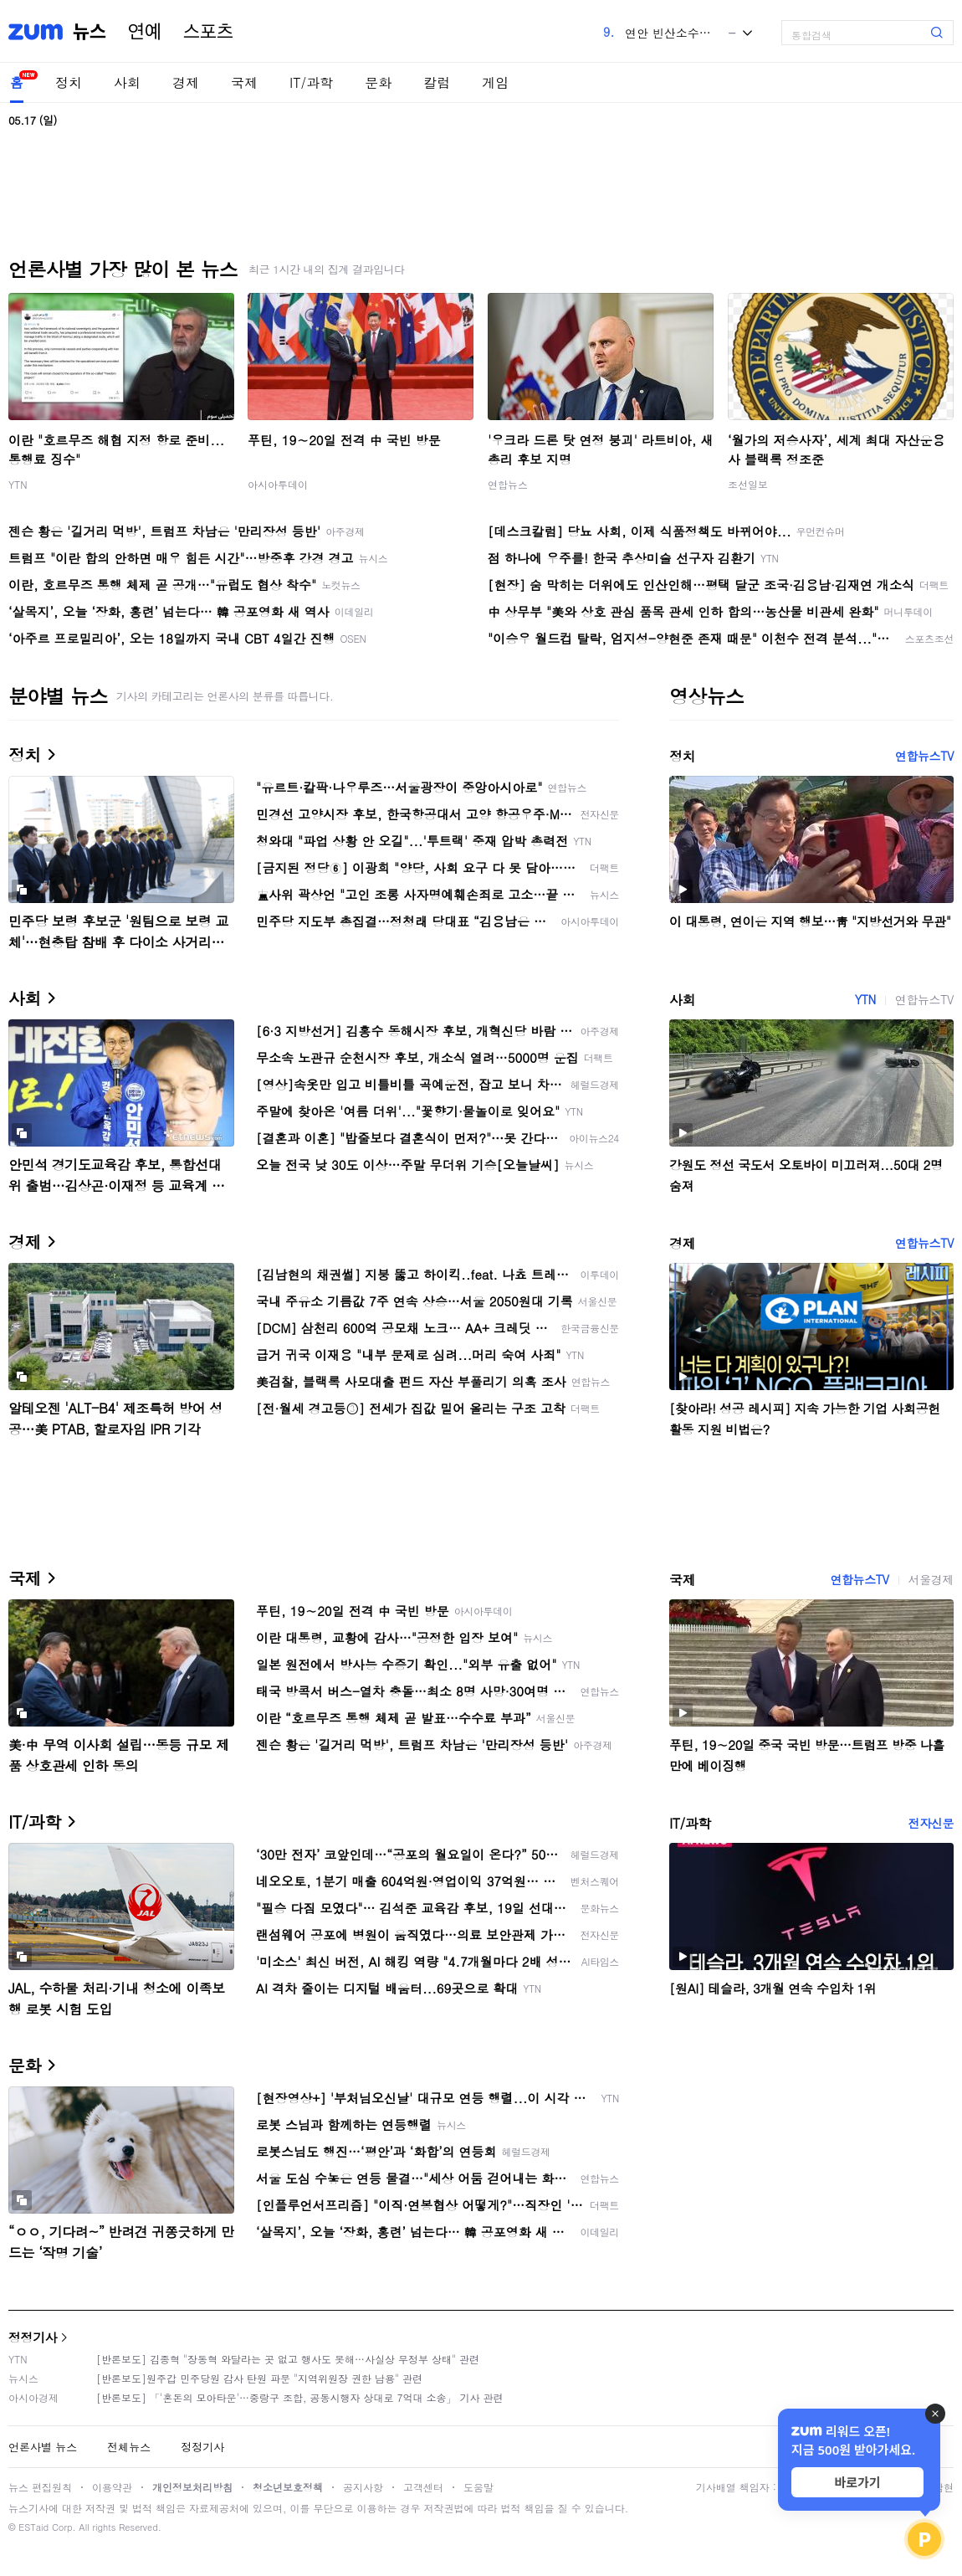 Image resolution: width=962 pixels, height=2576 pixels. Describe the element at coordinates (478, 2487) in the screenshot. I see `도움말` at that location.